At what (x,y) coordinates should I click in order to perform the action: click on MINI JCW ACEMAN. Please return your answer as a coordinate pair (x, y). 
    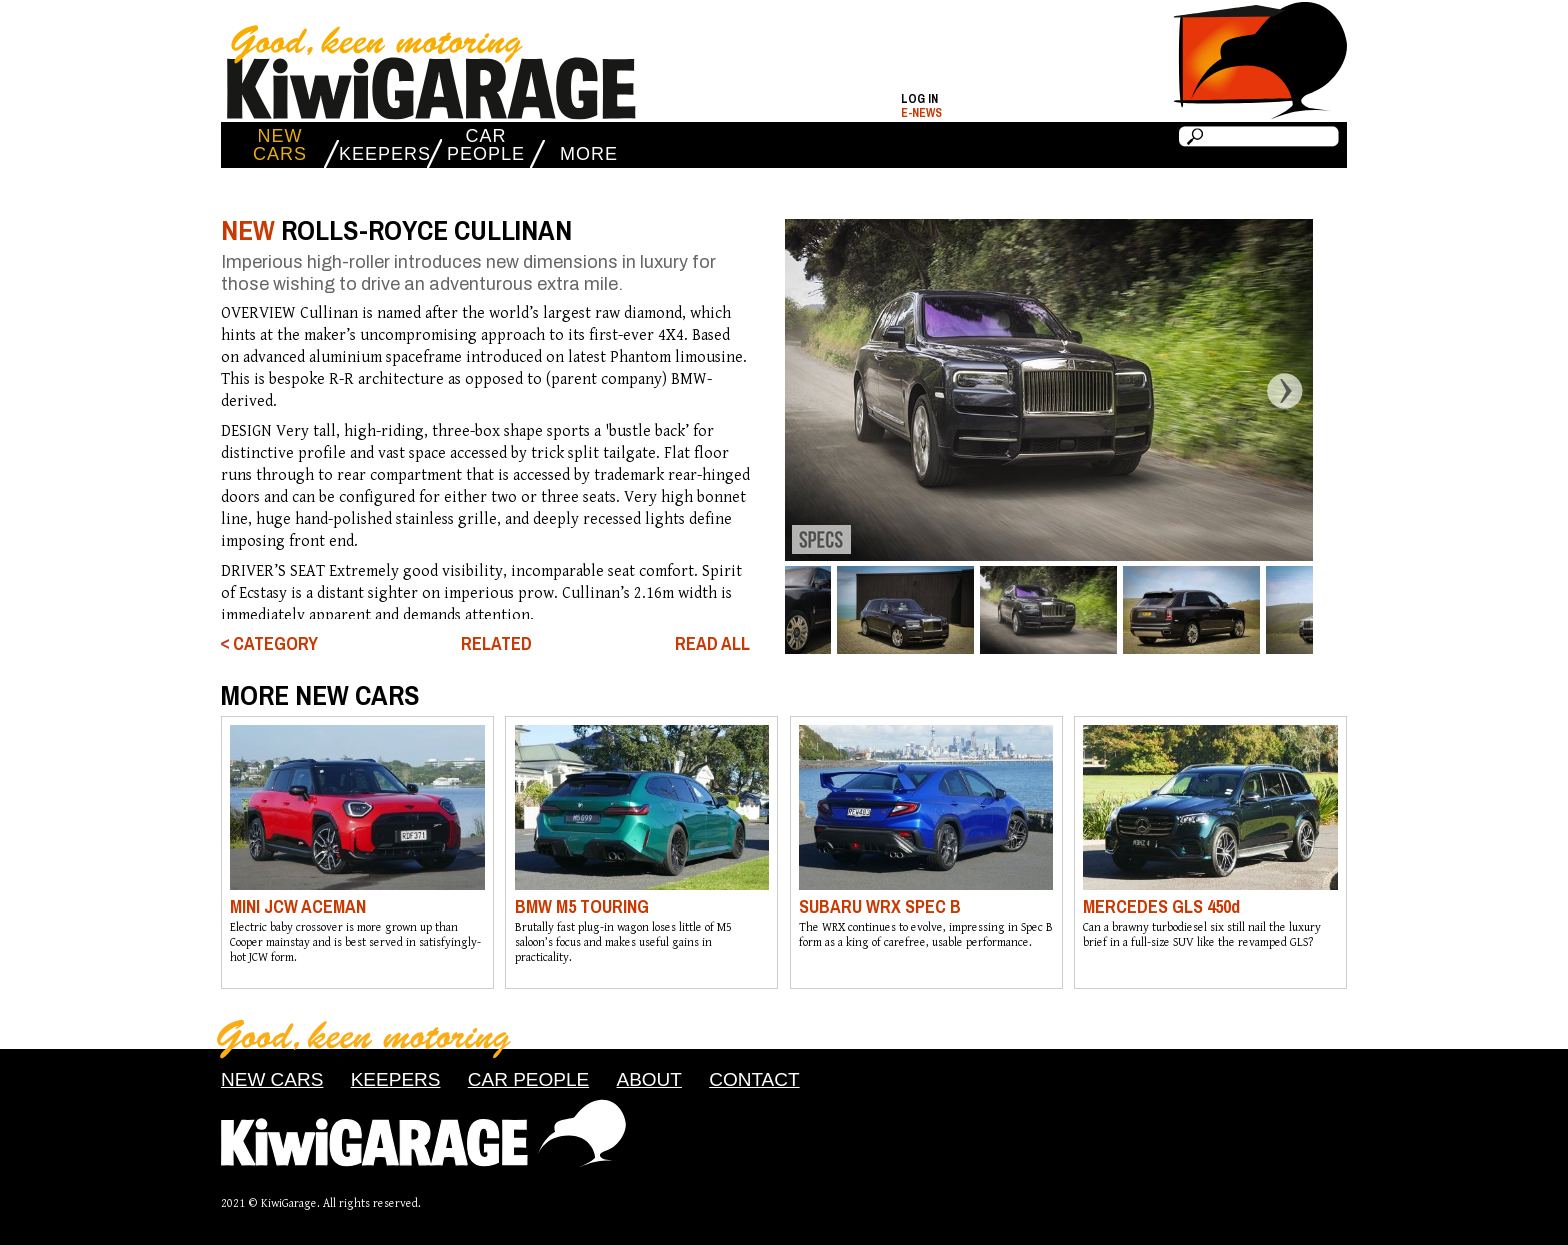
    Looking at the image, I should click on (298, 906).